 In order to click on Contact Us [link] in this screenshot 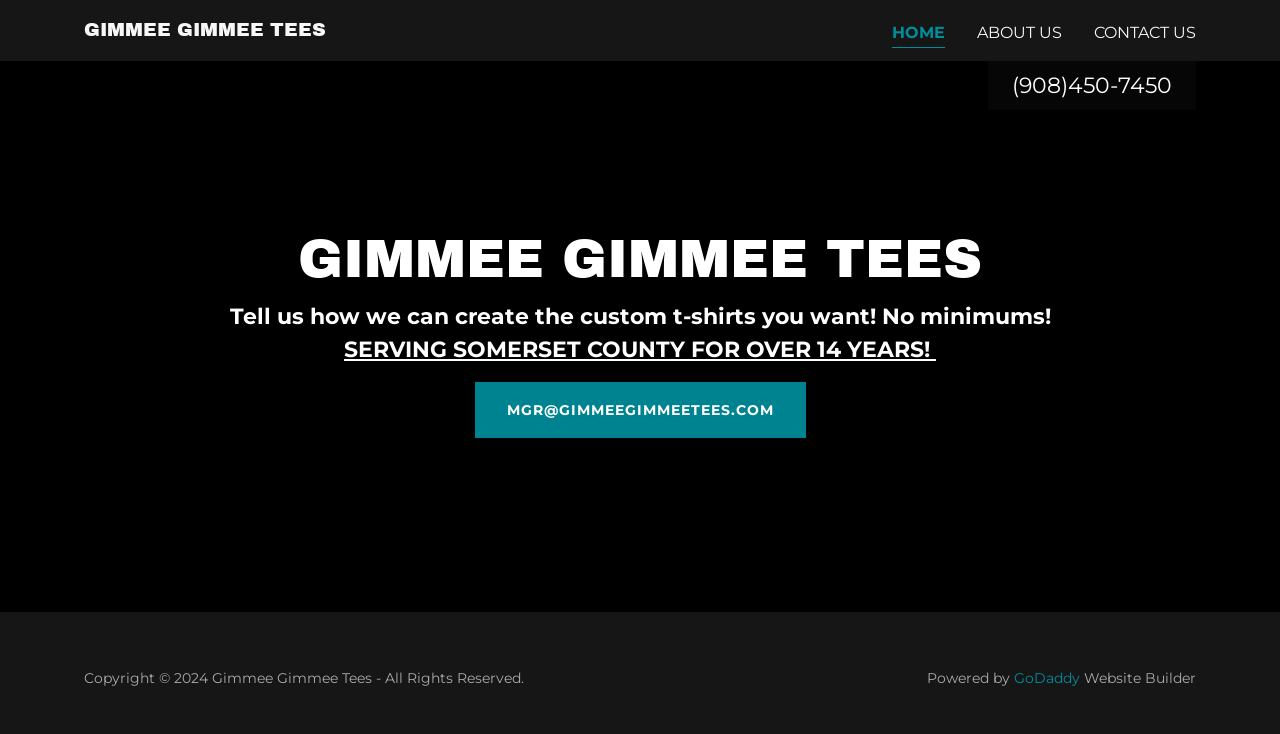, I will do `click(1145, 32)`.